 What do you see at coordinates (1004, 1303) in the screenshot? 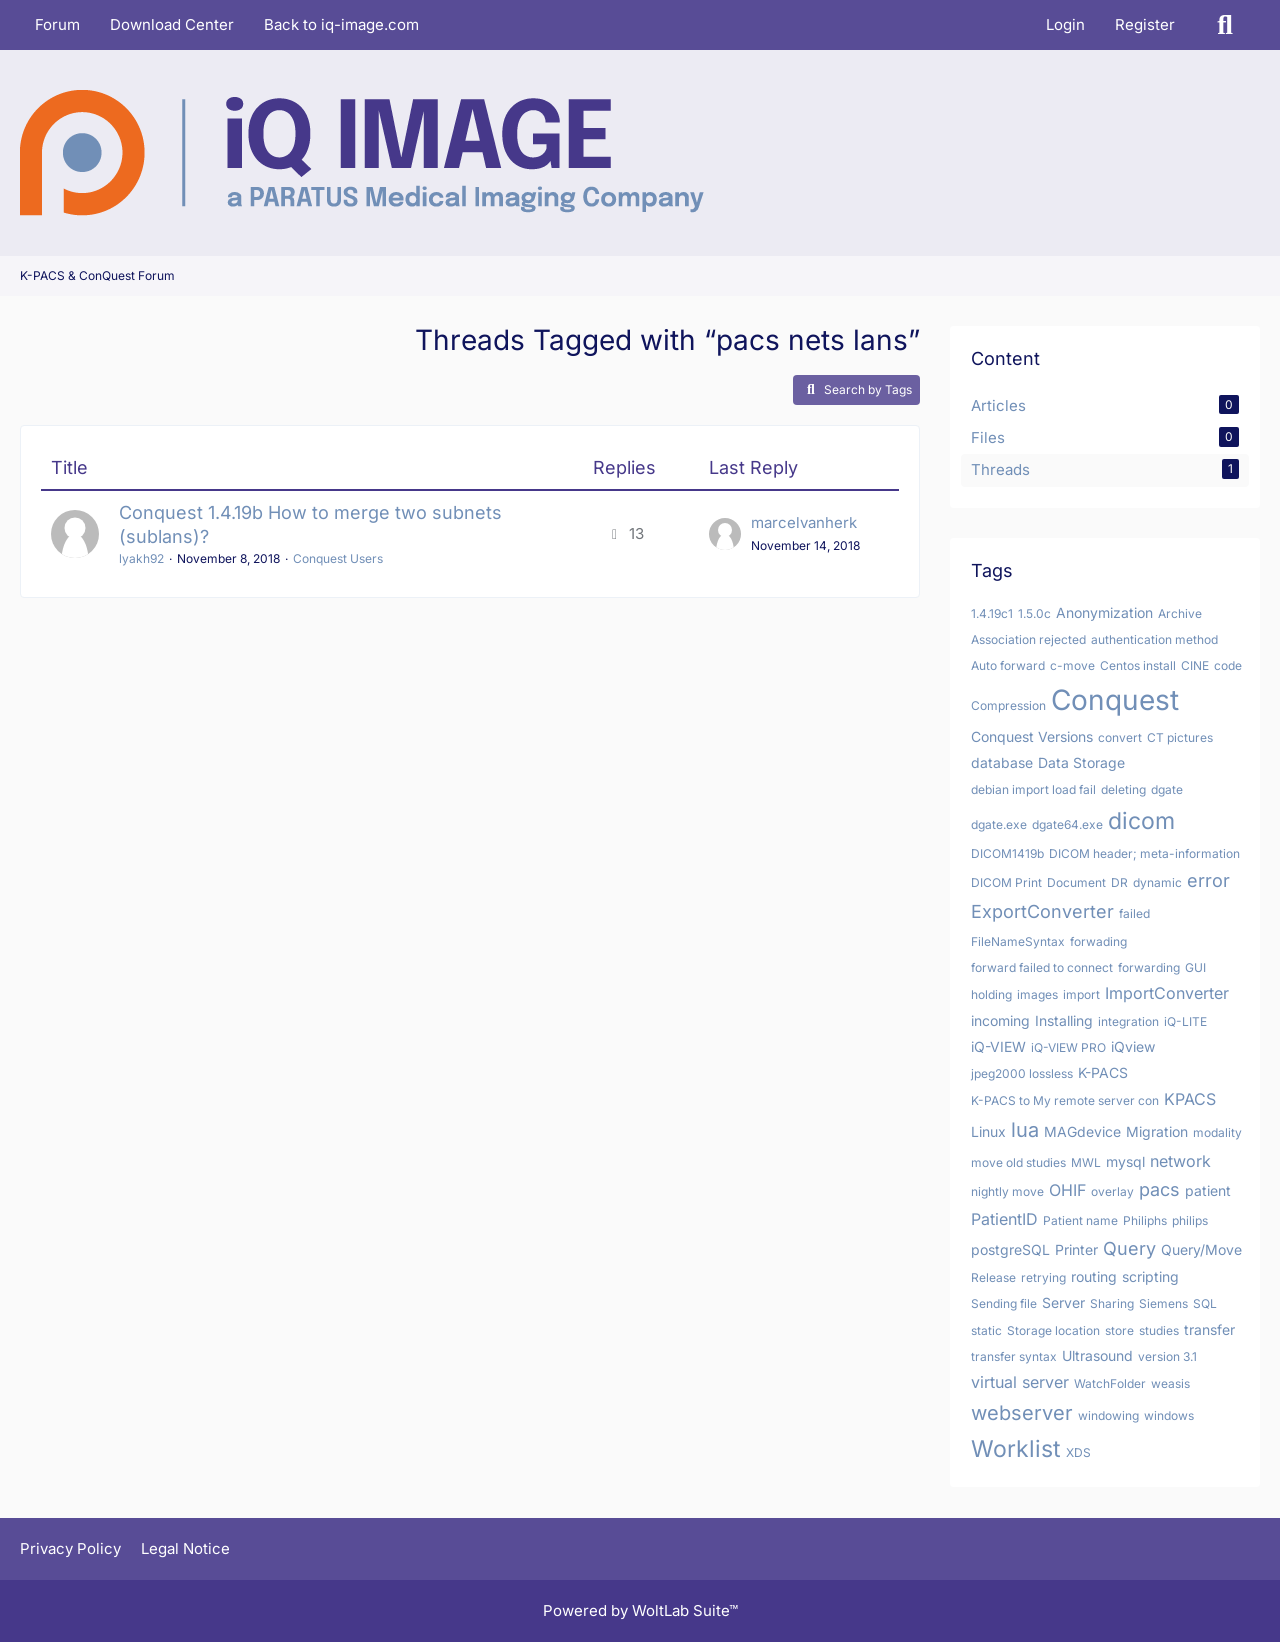
I see `Sending file` at bounding box center [1004, 1303].